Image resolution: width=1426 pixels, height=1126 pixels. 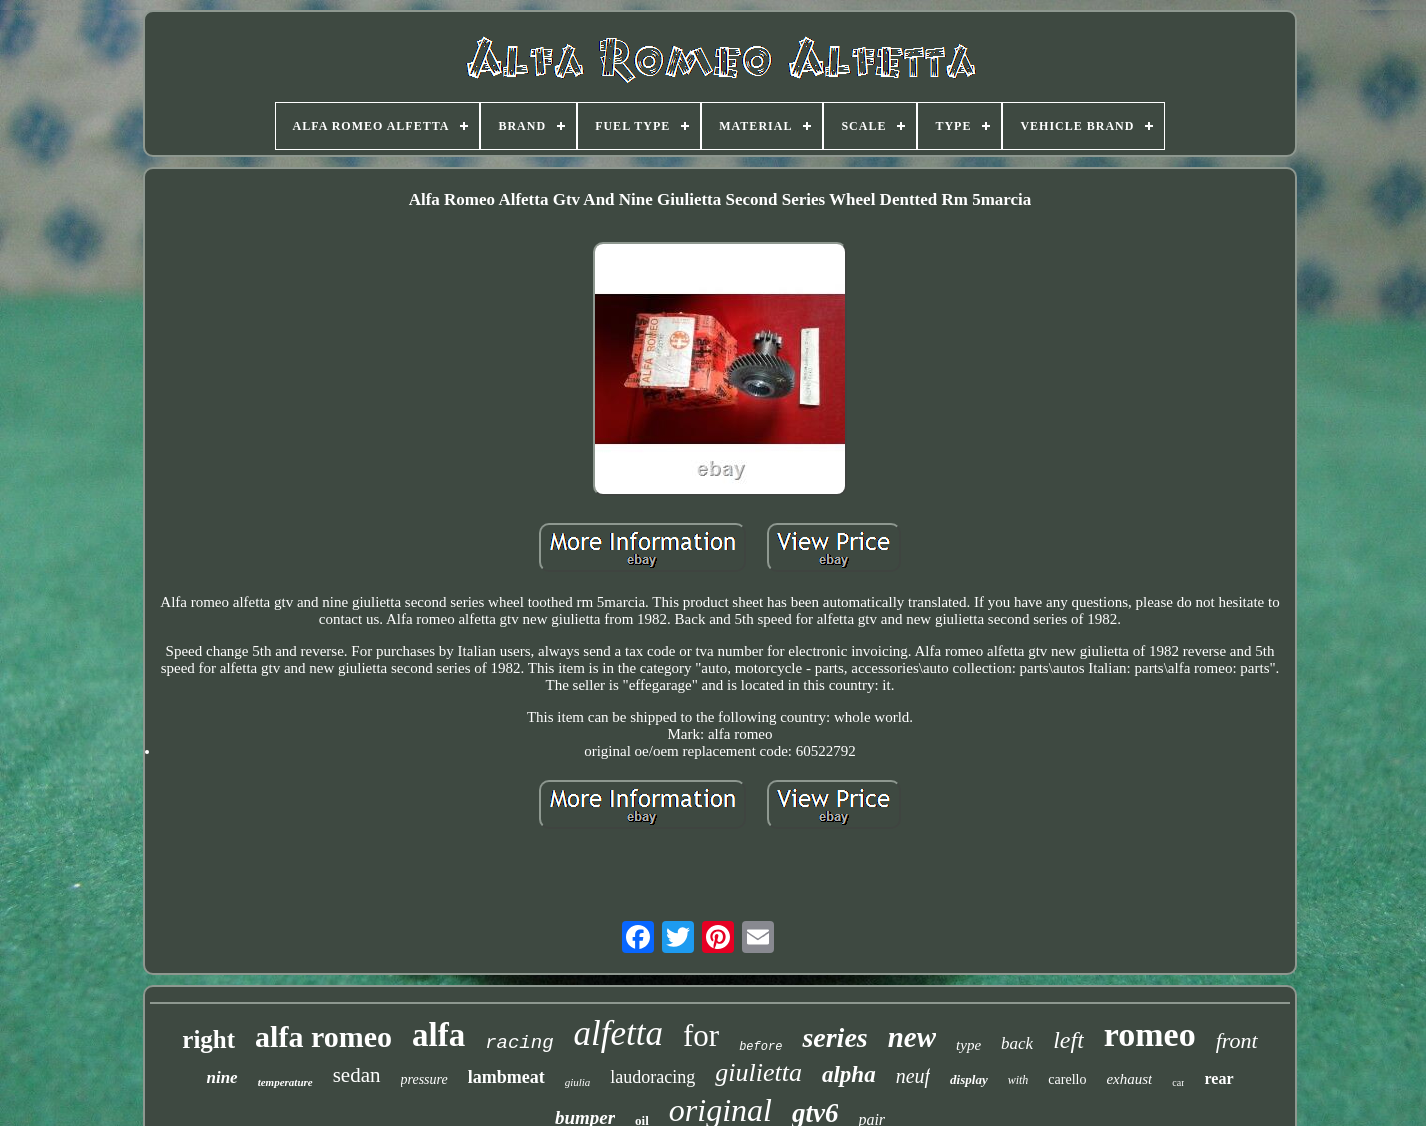 What do you see at coordinates (913, 1076) in the screenshot?
I see `neuf` at bounding box center [913, 1076].